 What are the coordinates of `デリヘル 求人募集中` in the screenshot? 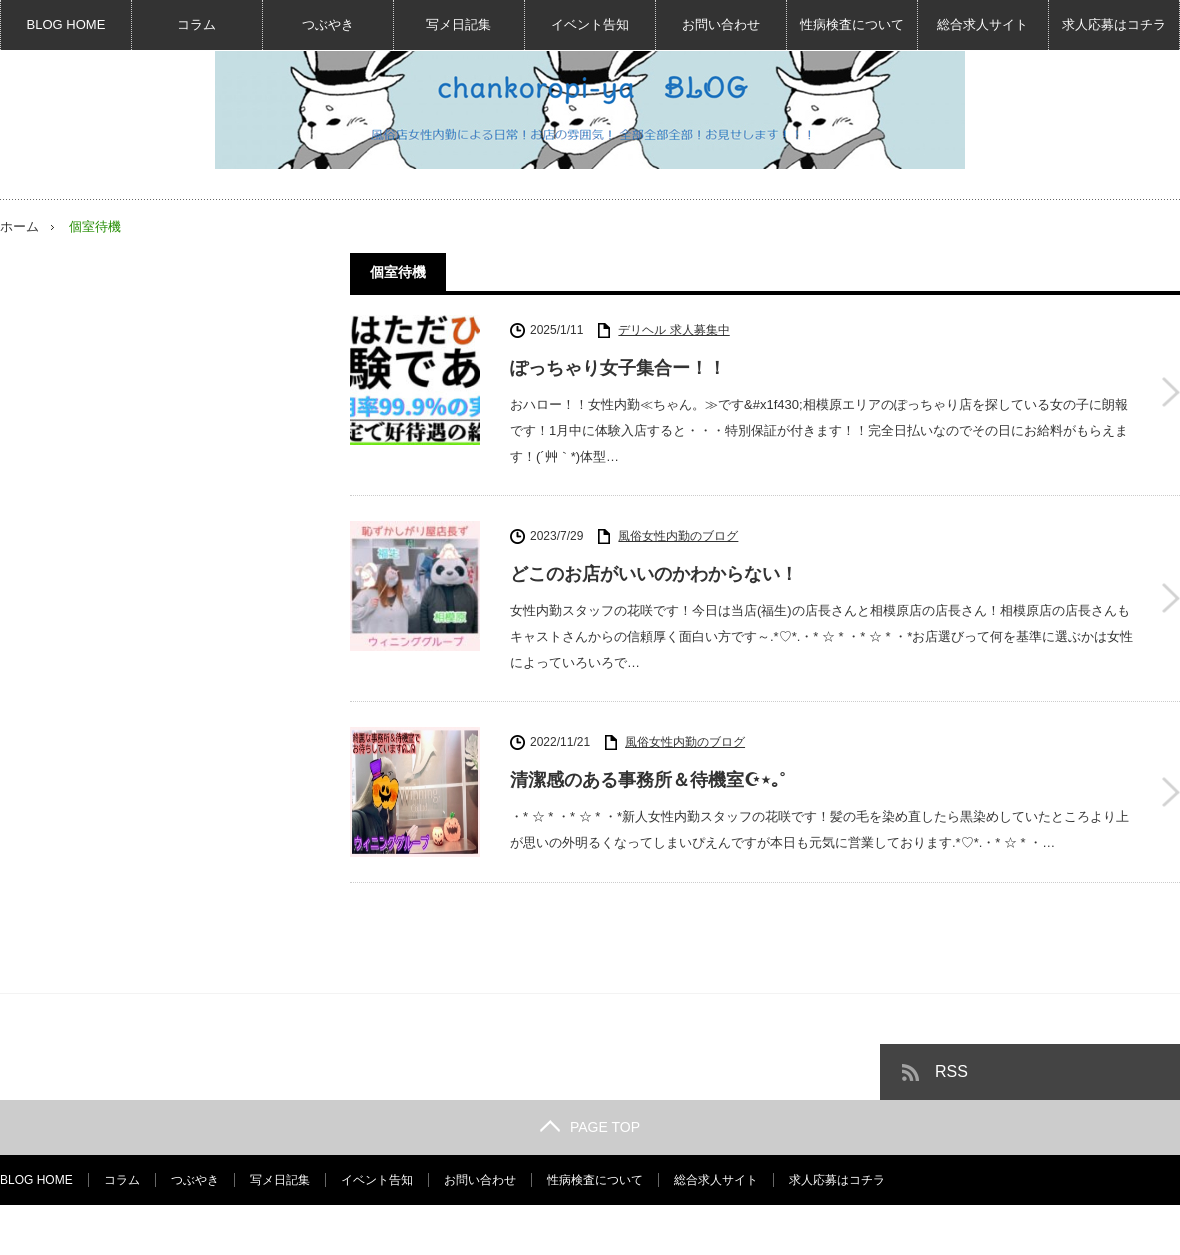 It's located at (673, 330).